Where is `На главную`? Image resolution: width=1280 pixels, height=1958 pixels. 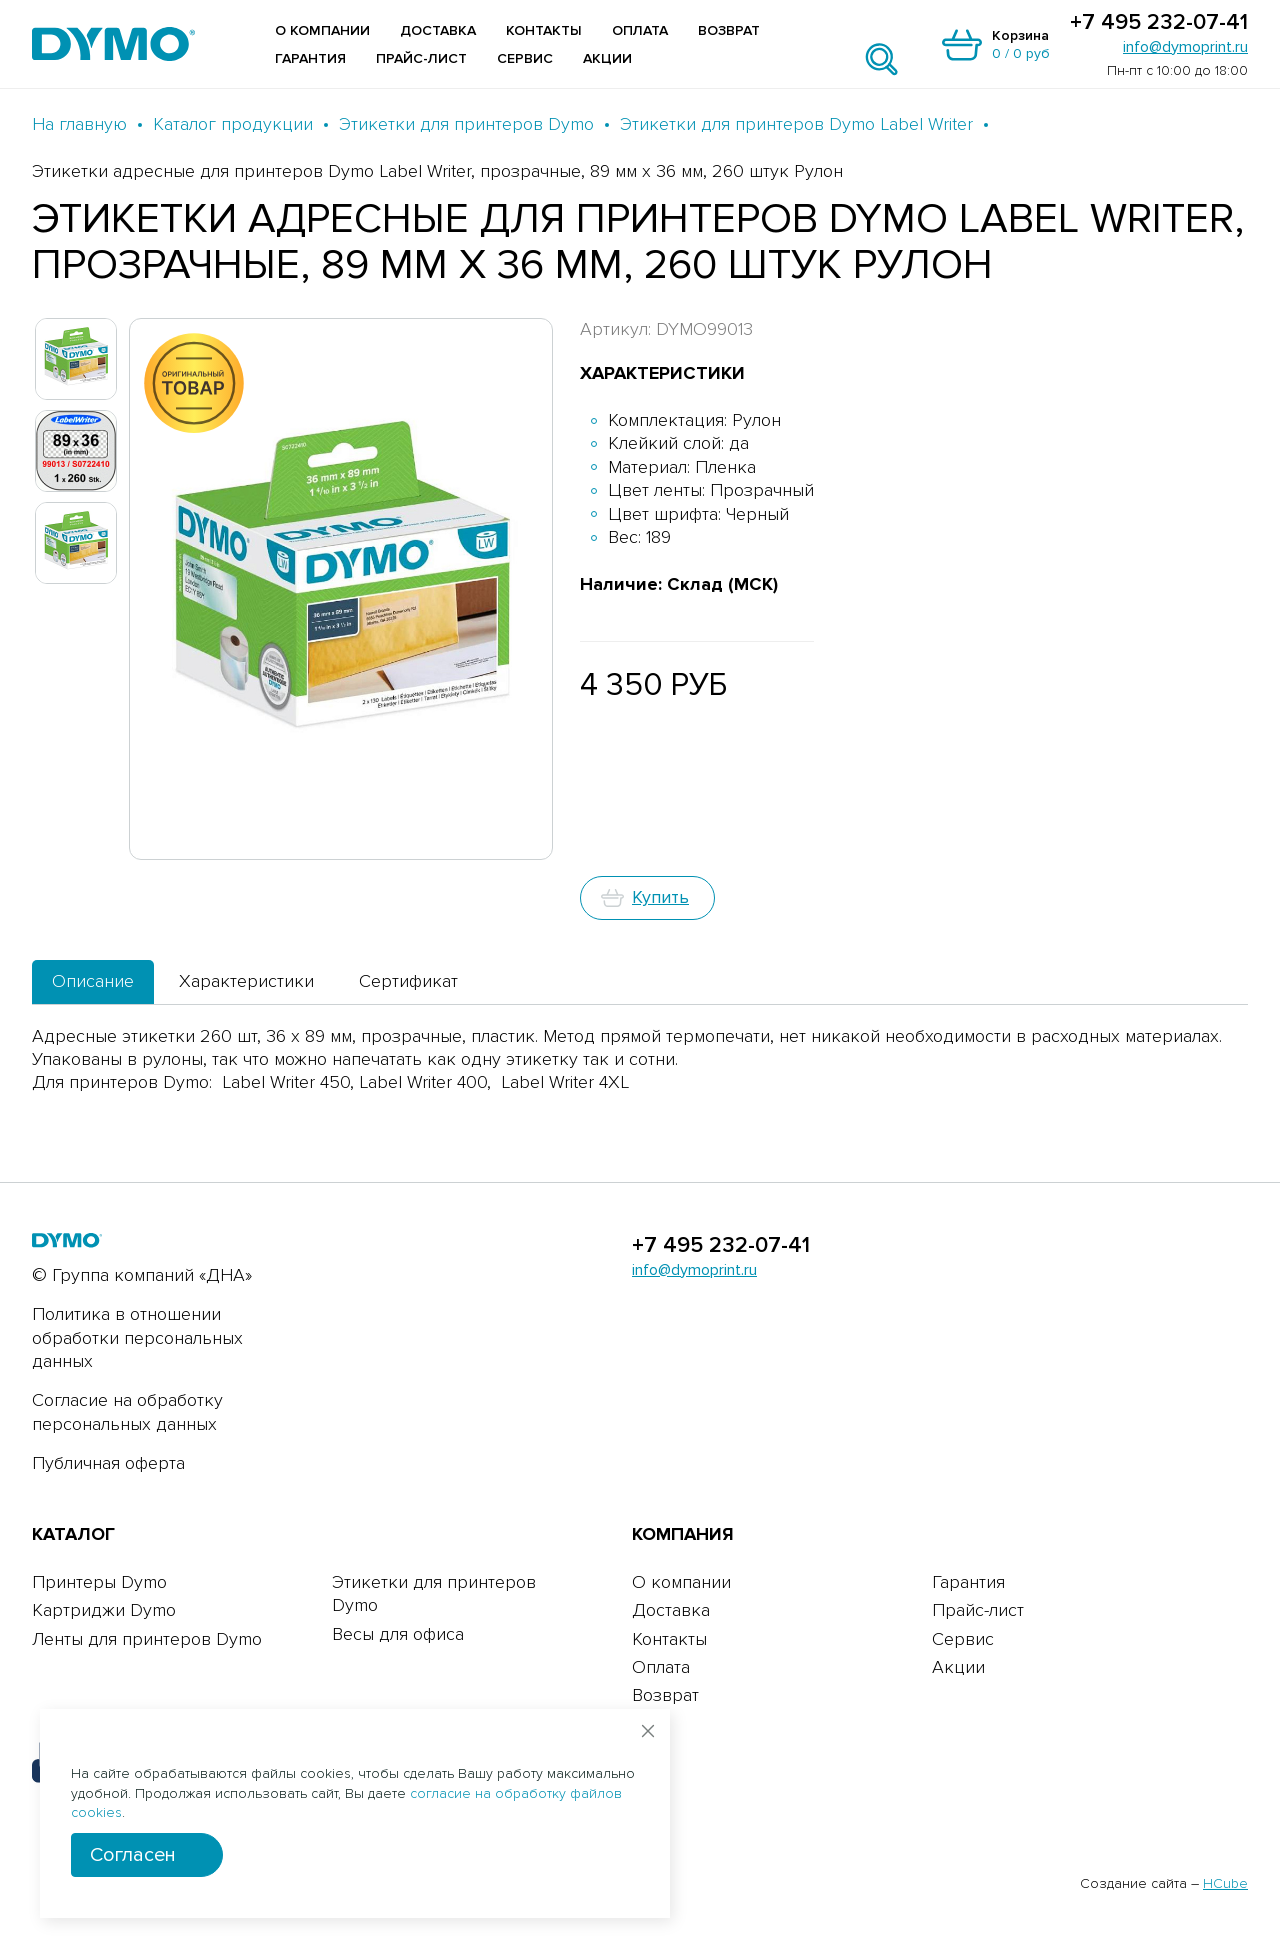 На главную is located at coordinates (79, 124).